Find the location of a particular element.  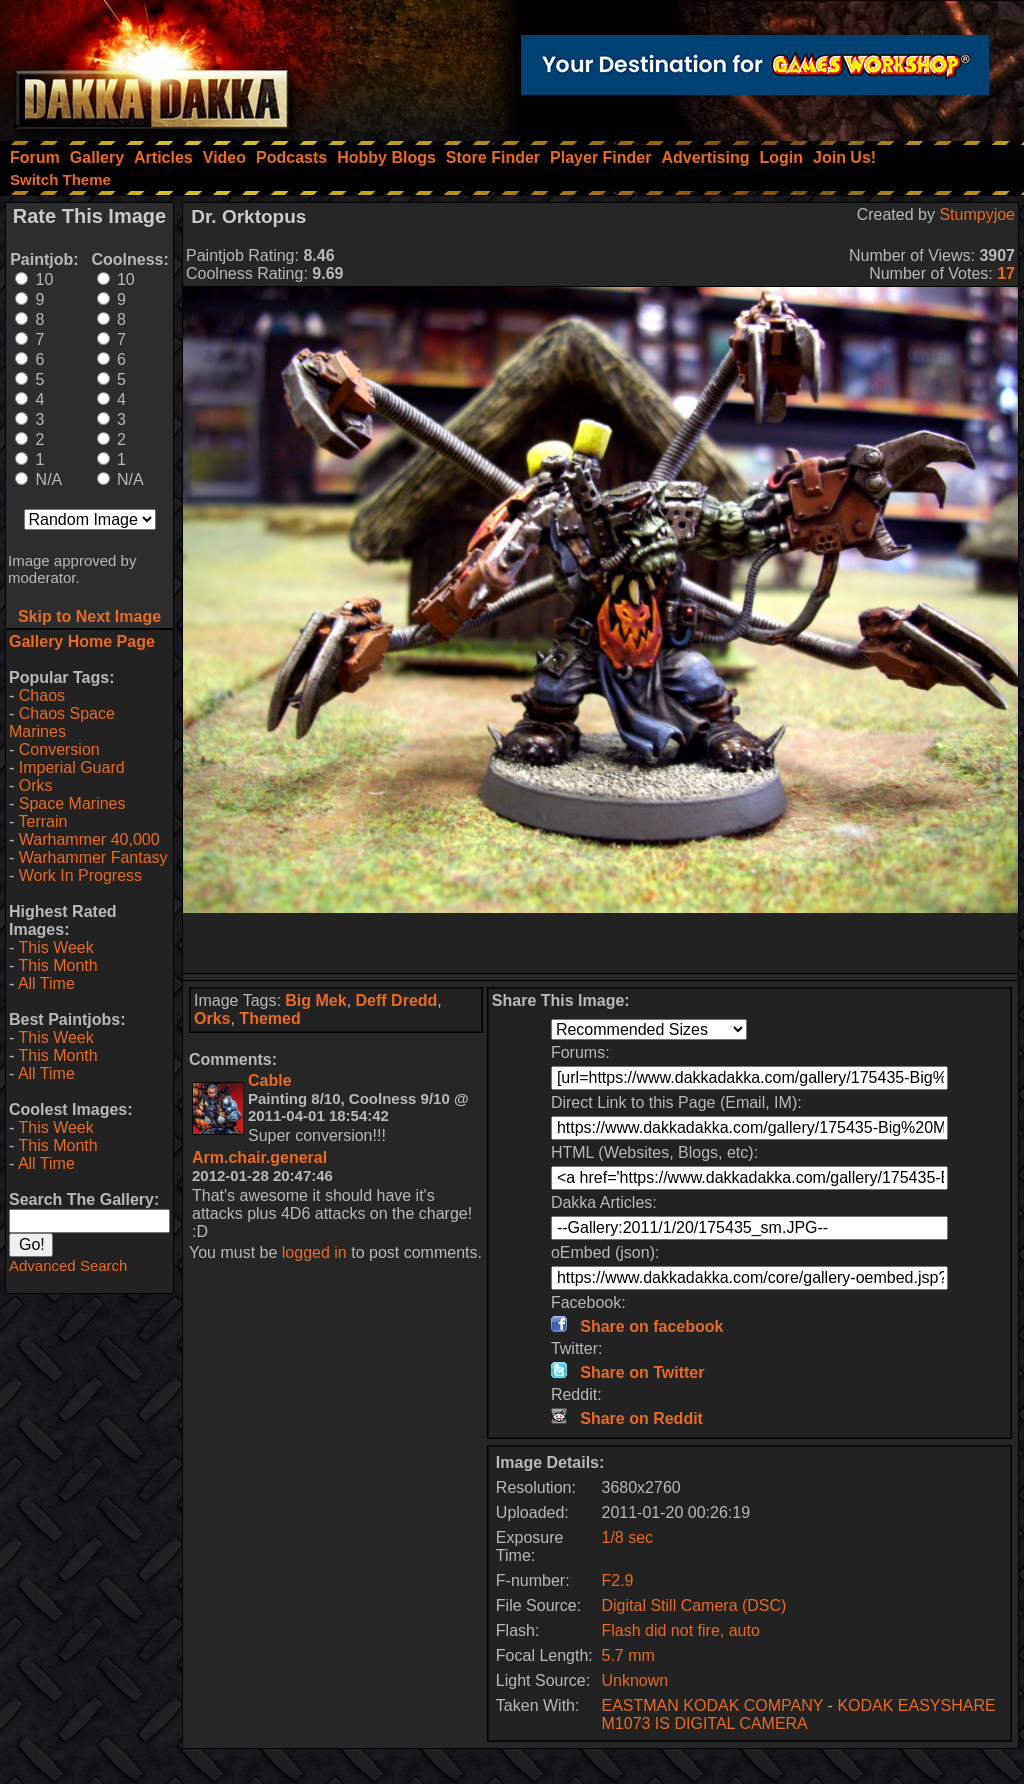

Warhammer Fantasy is located at coordinates (93, 857).